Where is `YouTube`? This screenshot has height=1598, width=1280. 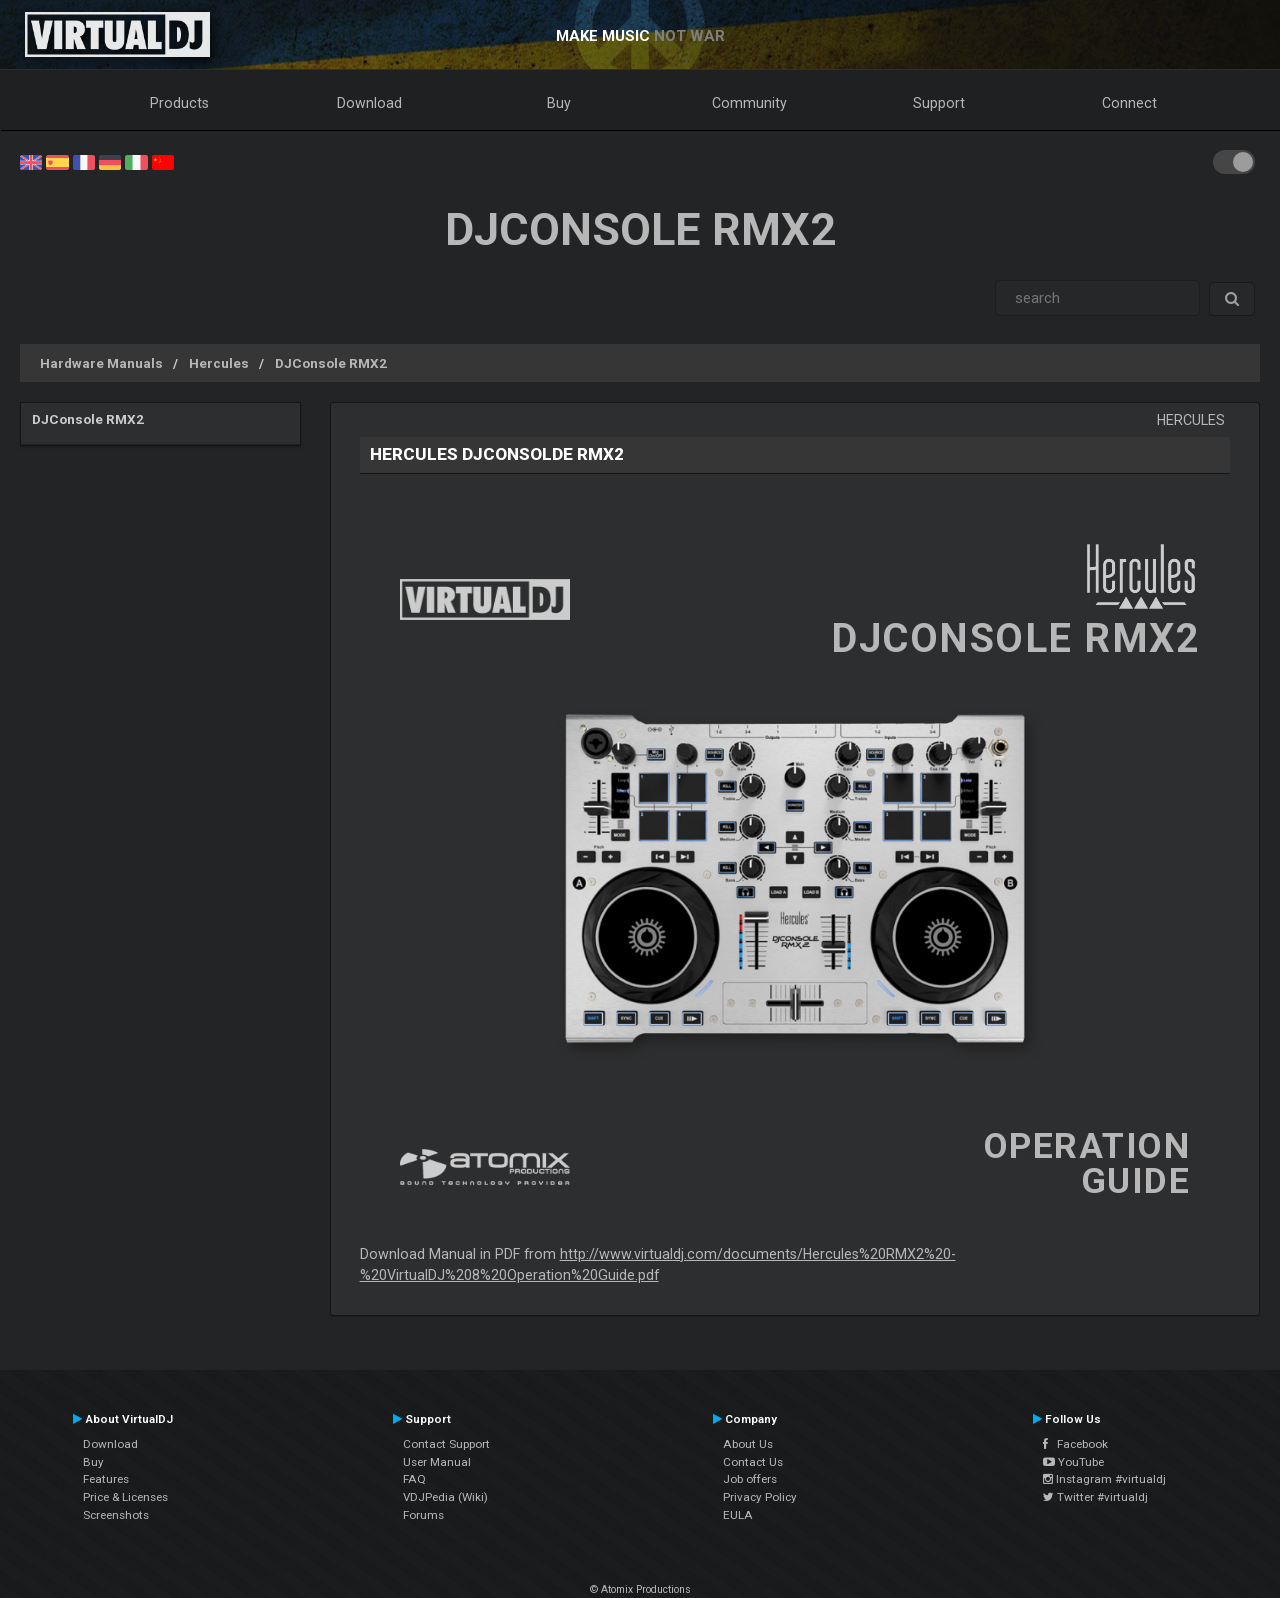
YouTube is located at coordinates (1073, 1462).